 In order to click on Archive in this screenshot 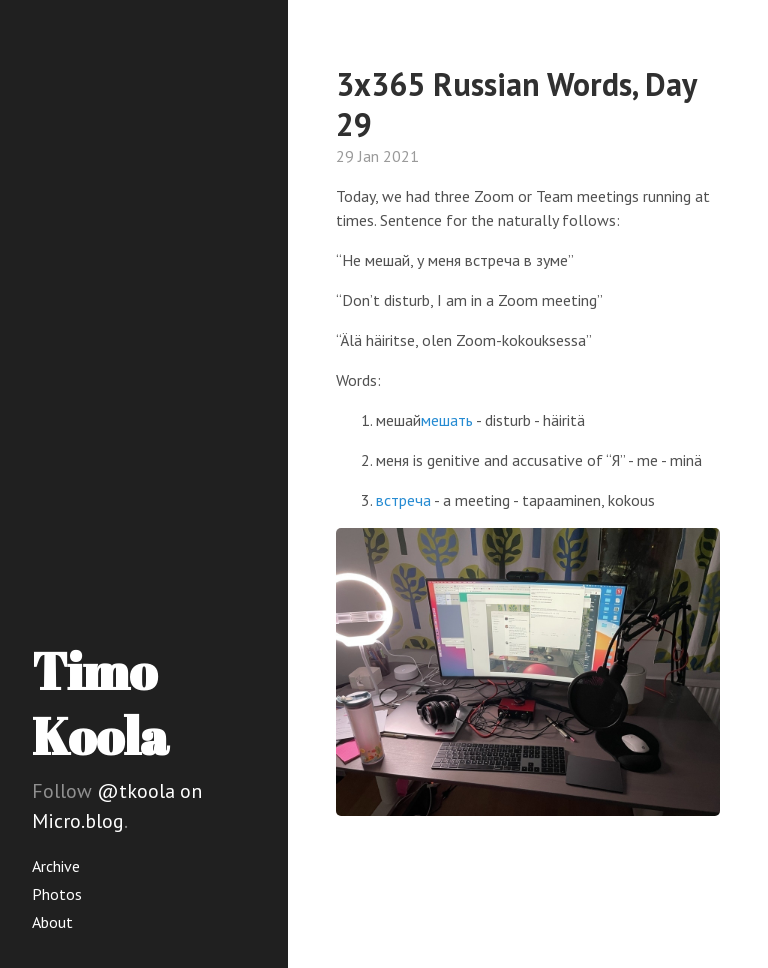, I will do `click(56, 866)`.